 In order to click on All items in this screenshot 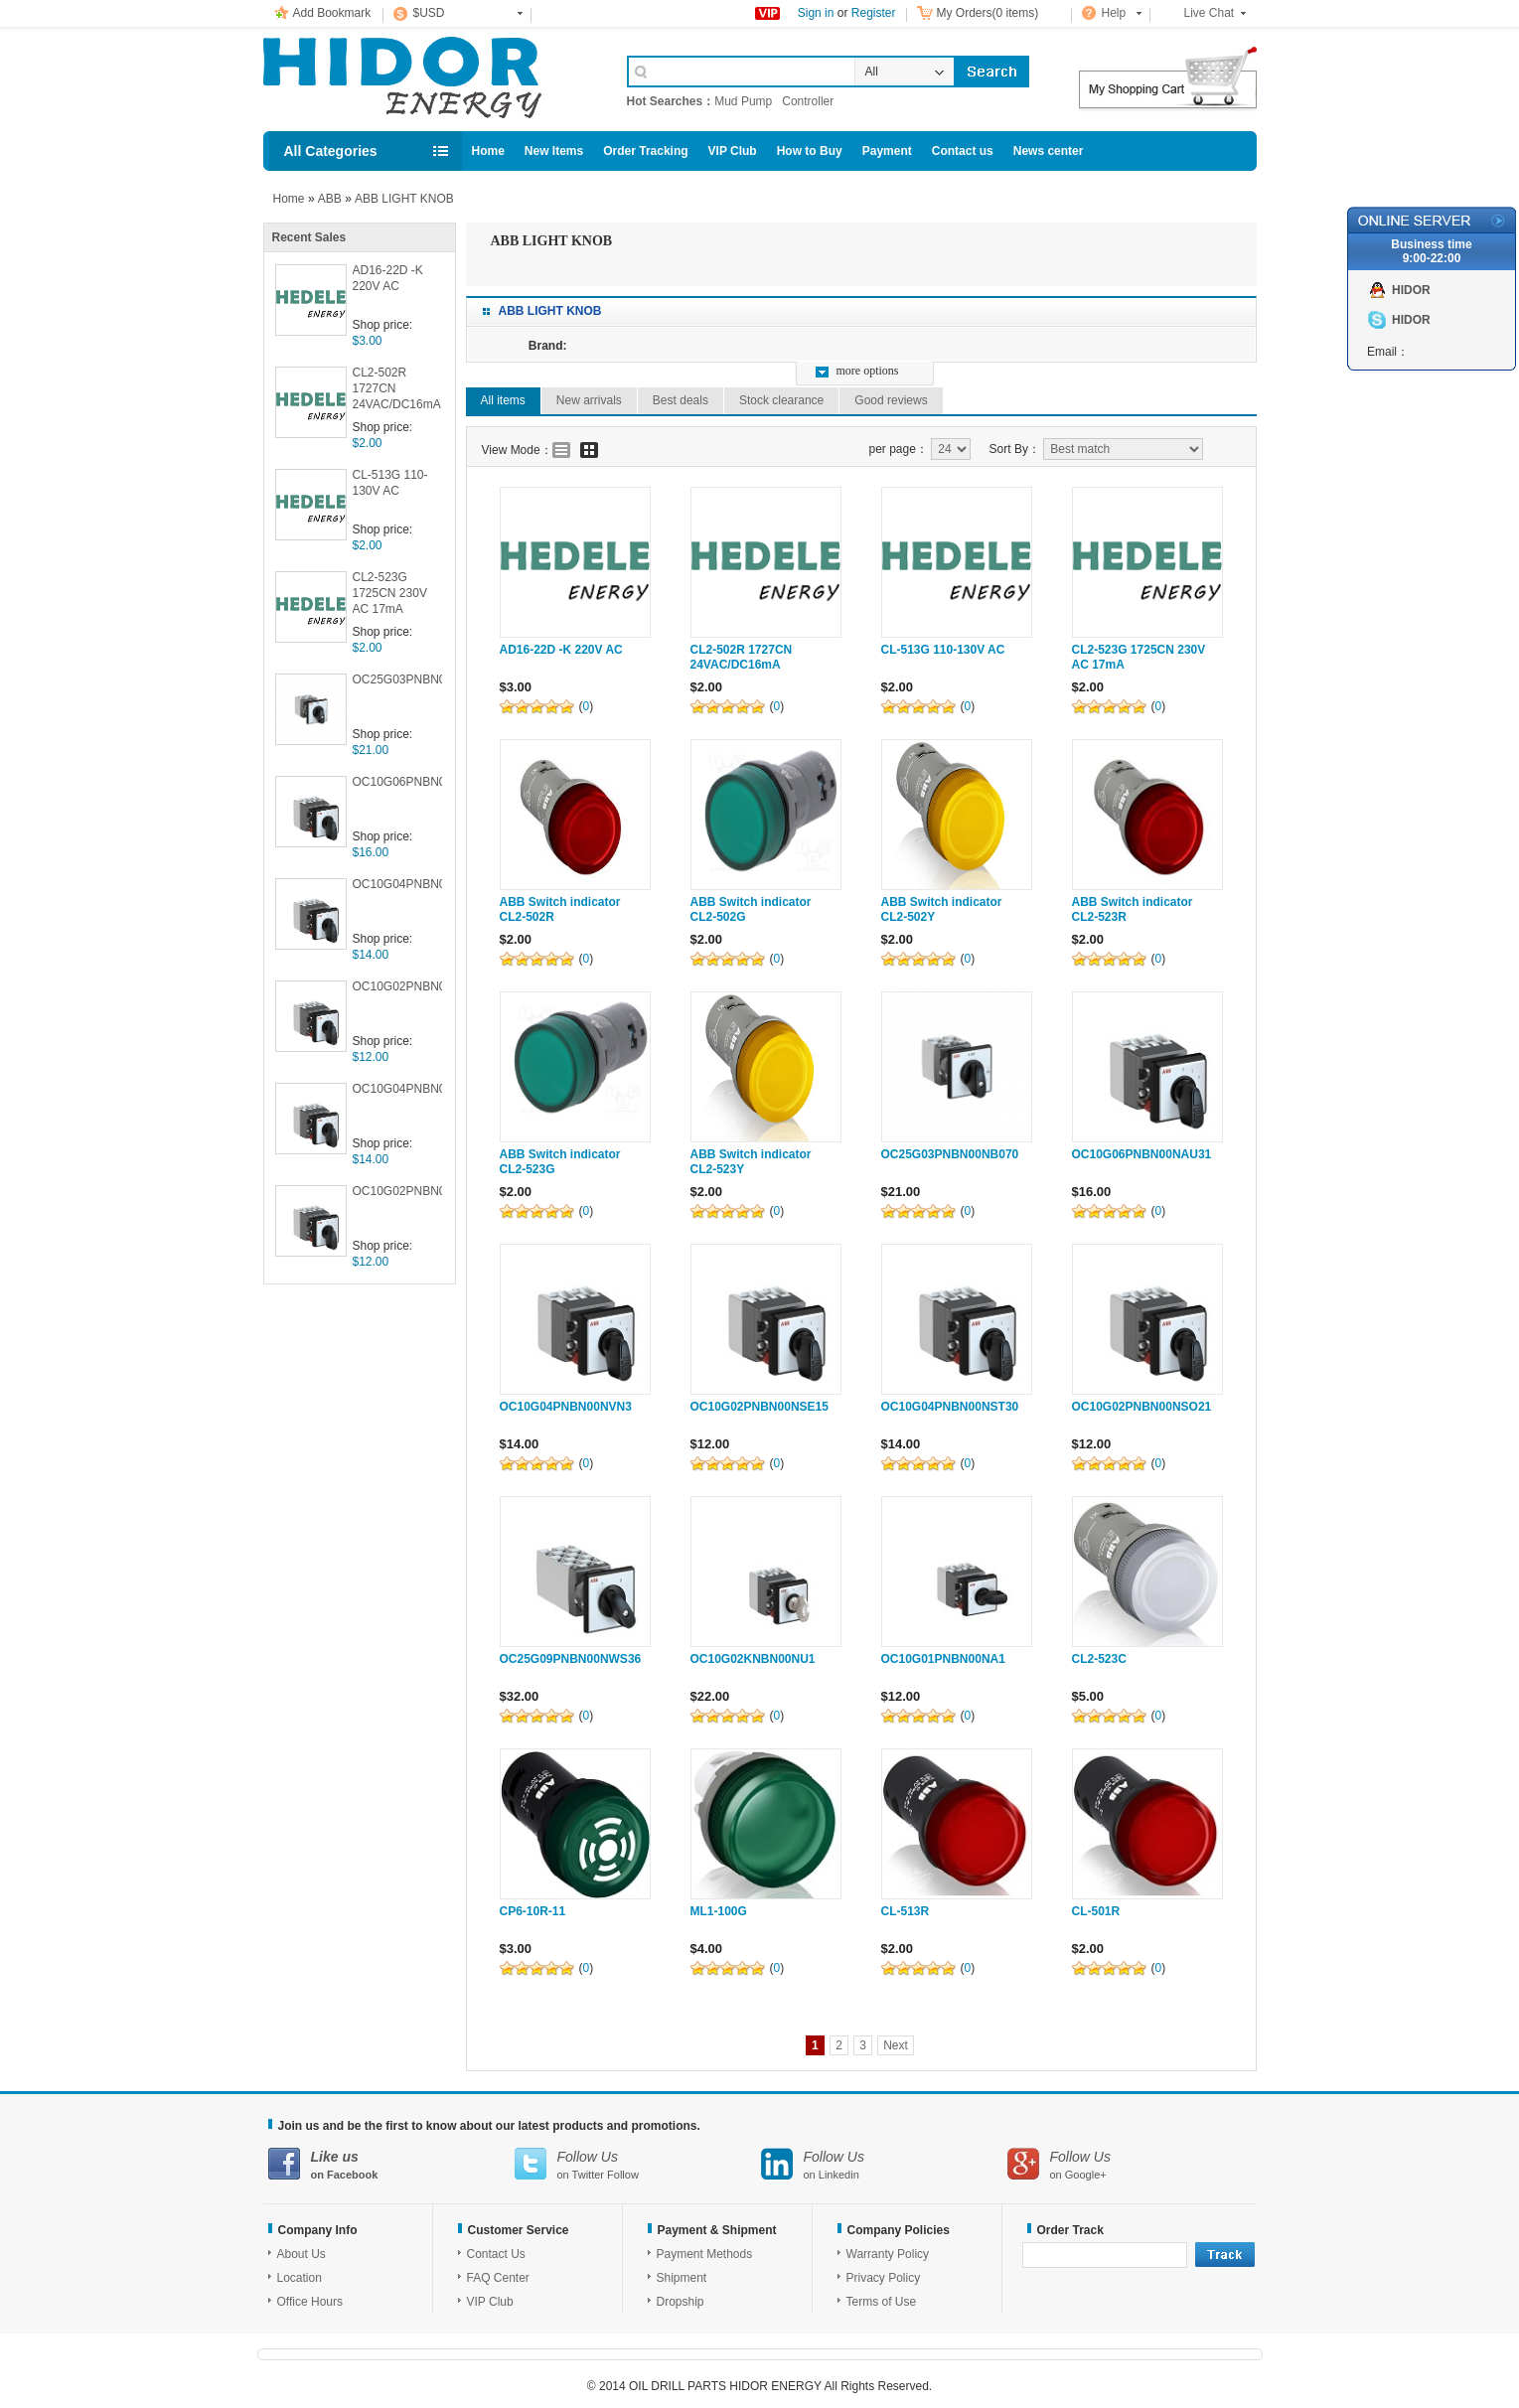, I will do `click(503, 400)`.